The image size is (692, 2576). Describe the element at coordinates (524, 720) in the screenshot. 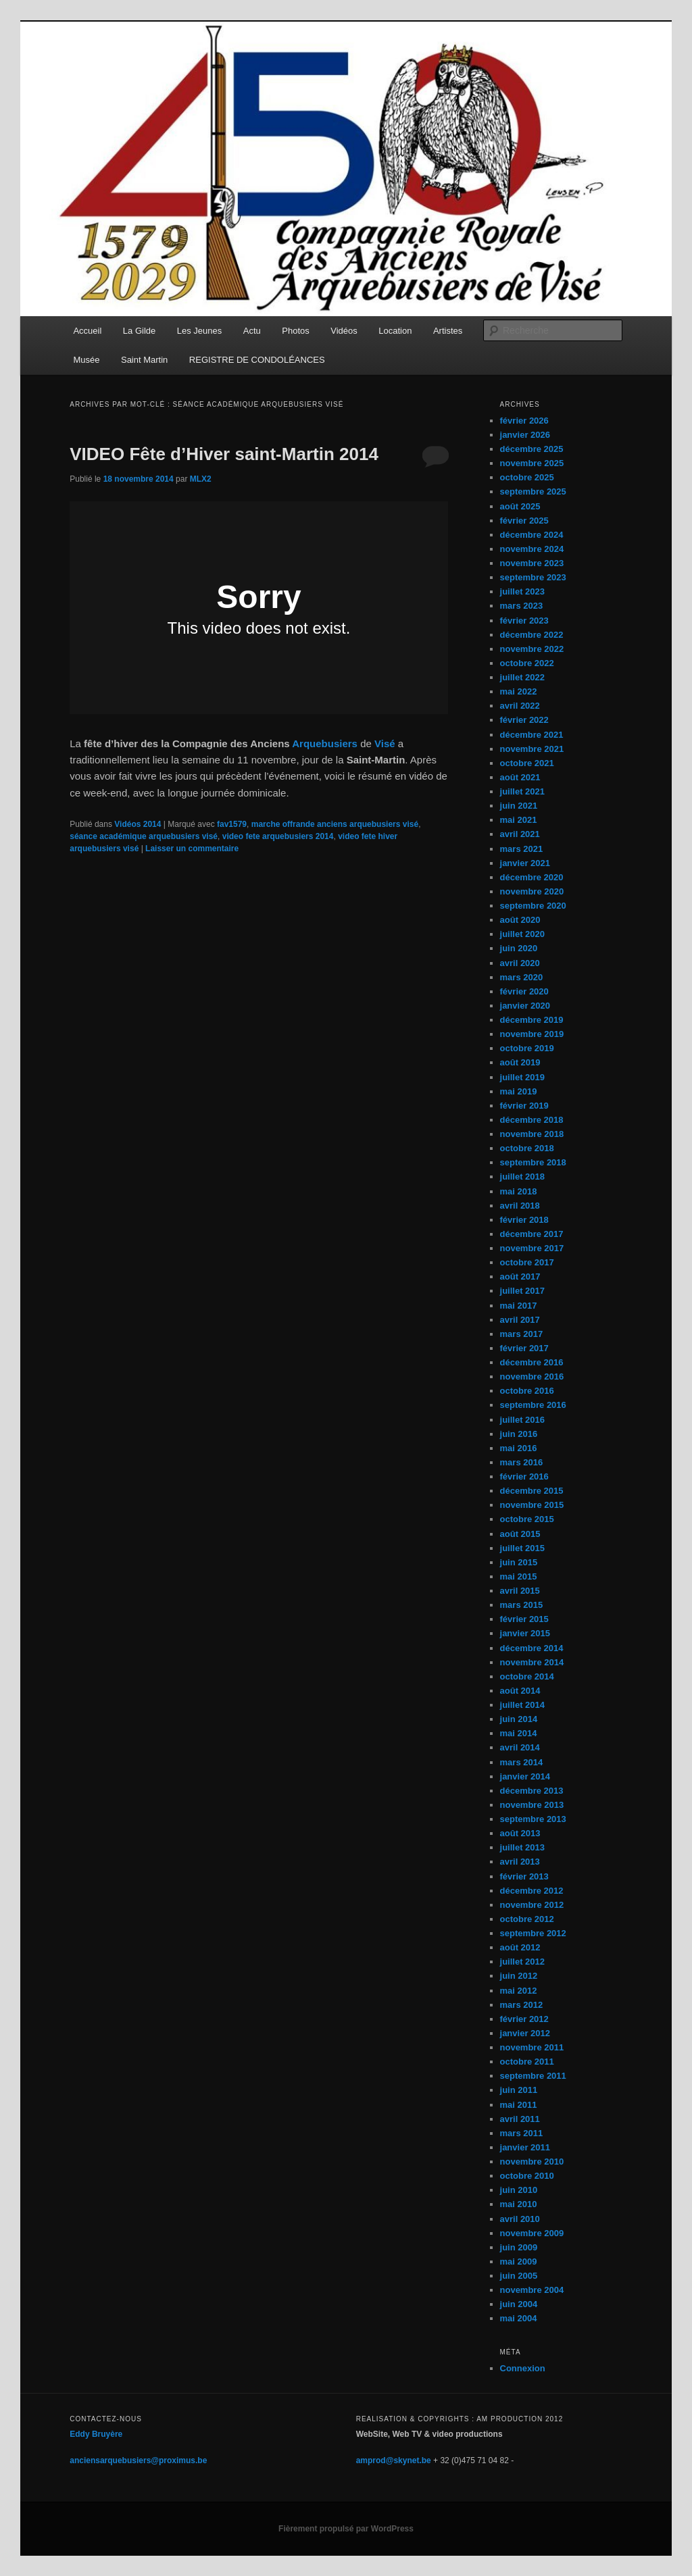

I see `février 2022` at that location.